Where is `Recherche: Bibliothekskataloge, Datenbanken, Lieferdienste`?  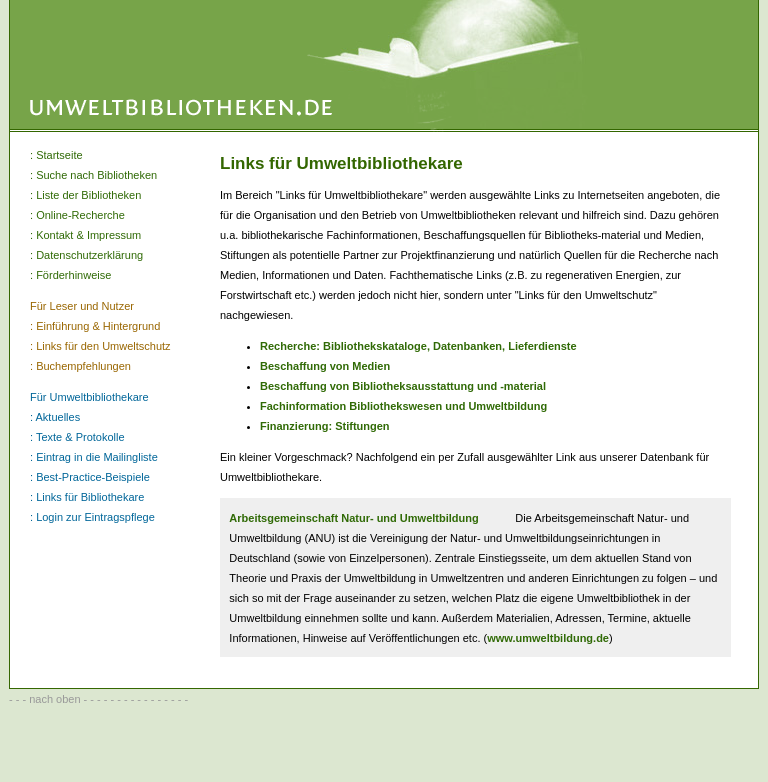 Recherche: Bibliothekskataloge, Datenbanken, Lieferdienste is located at coordinates (418, 346).